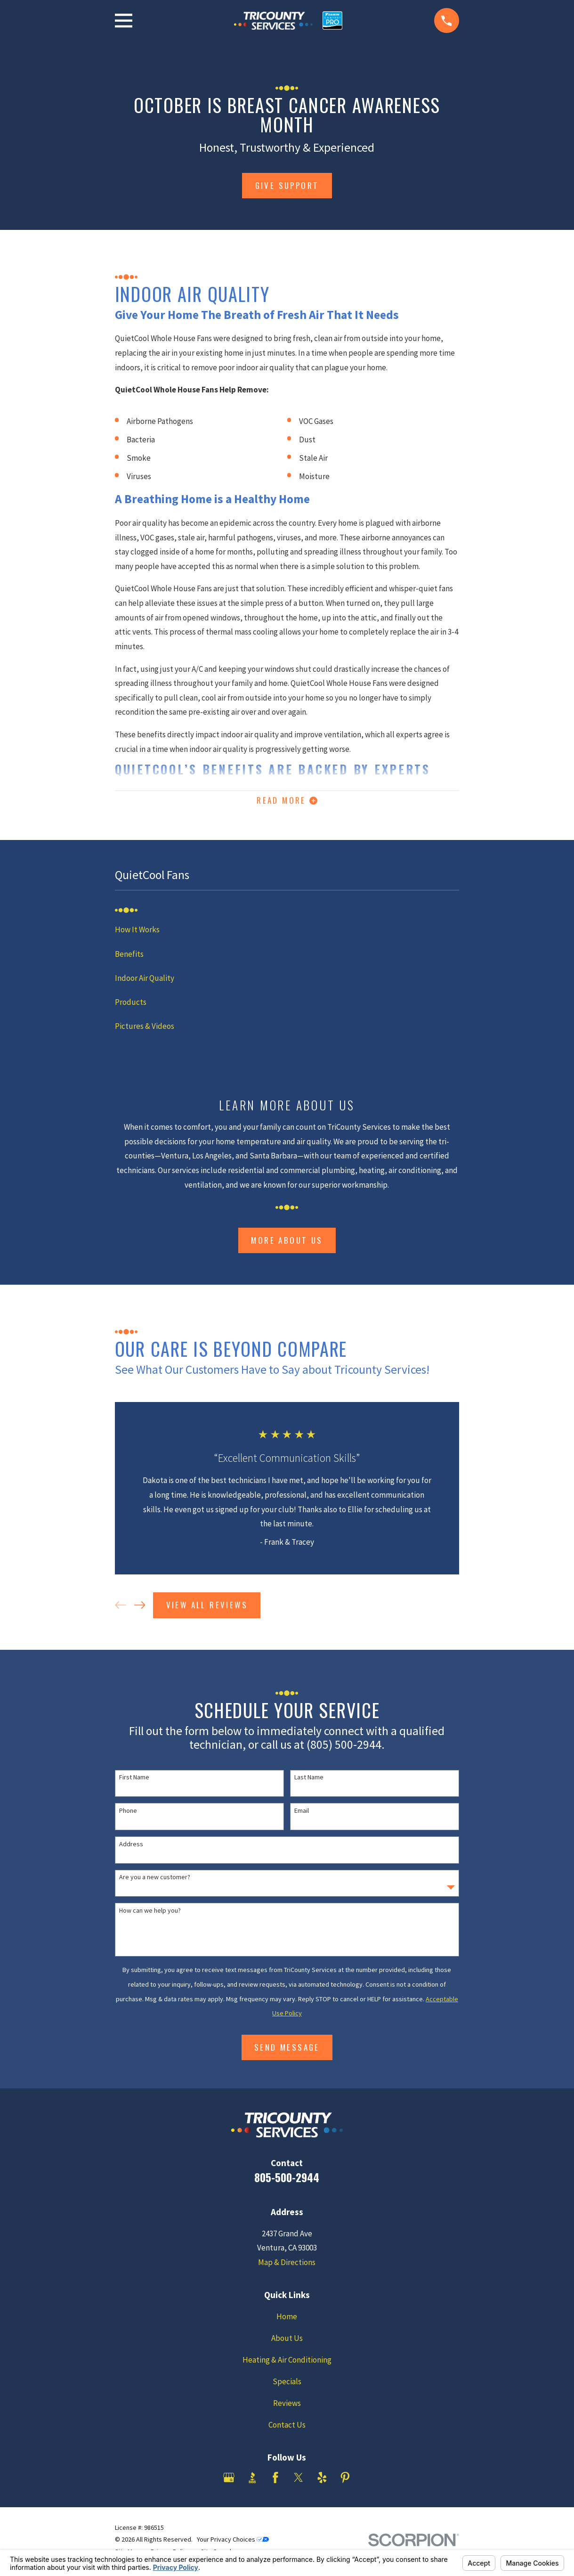  I want to click on [BBB.org], so click(252, 2481).